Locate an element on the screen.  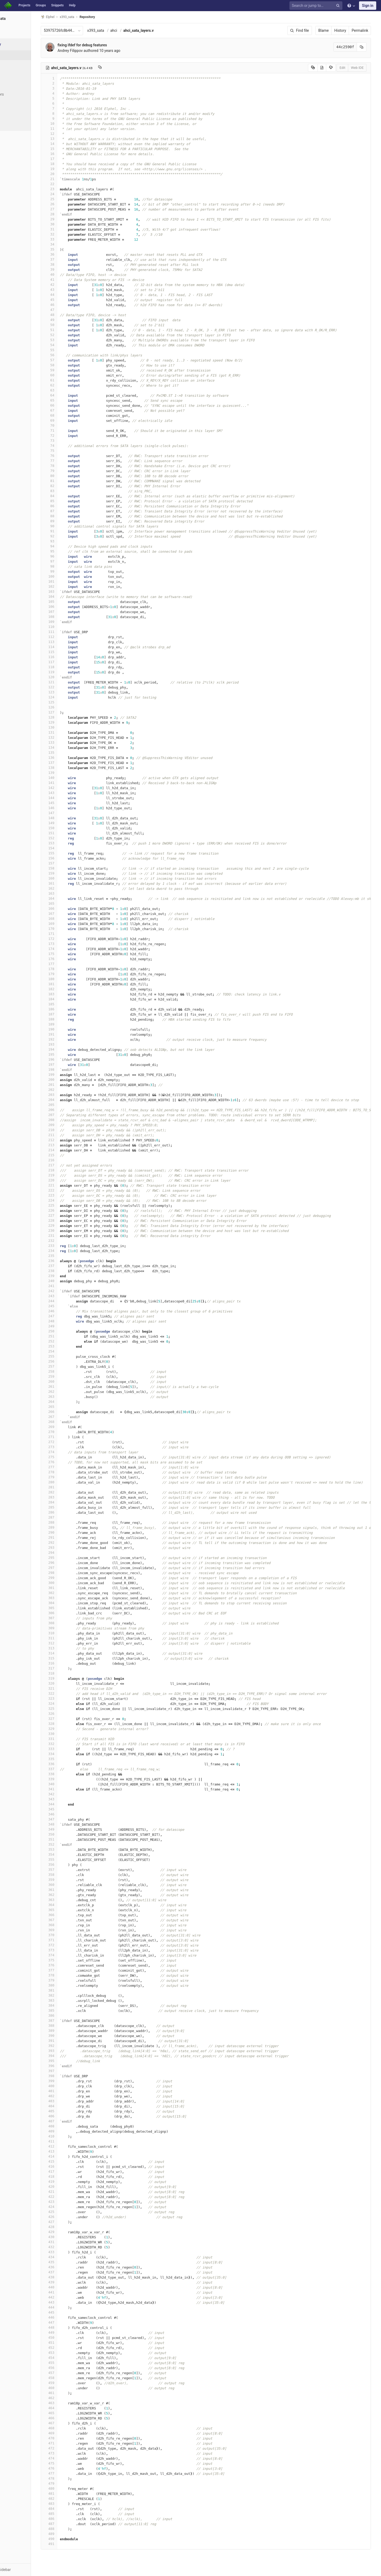
32 is located at coordinates (70, 234).